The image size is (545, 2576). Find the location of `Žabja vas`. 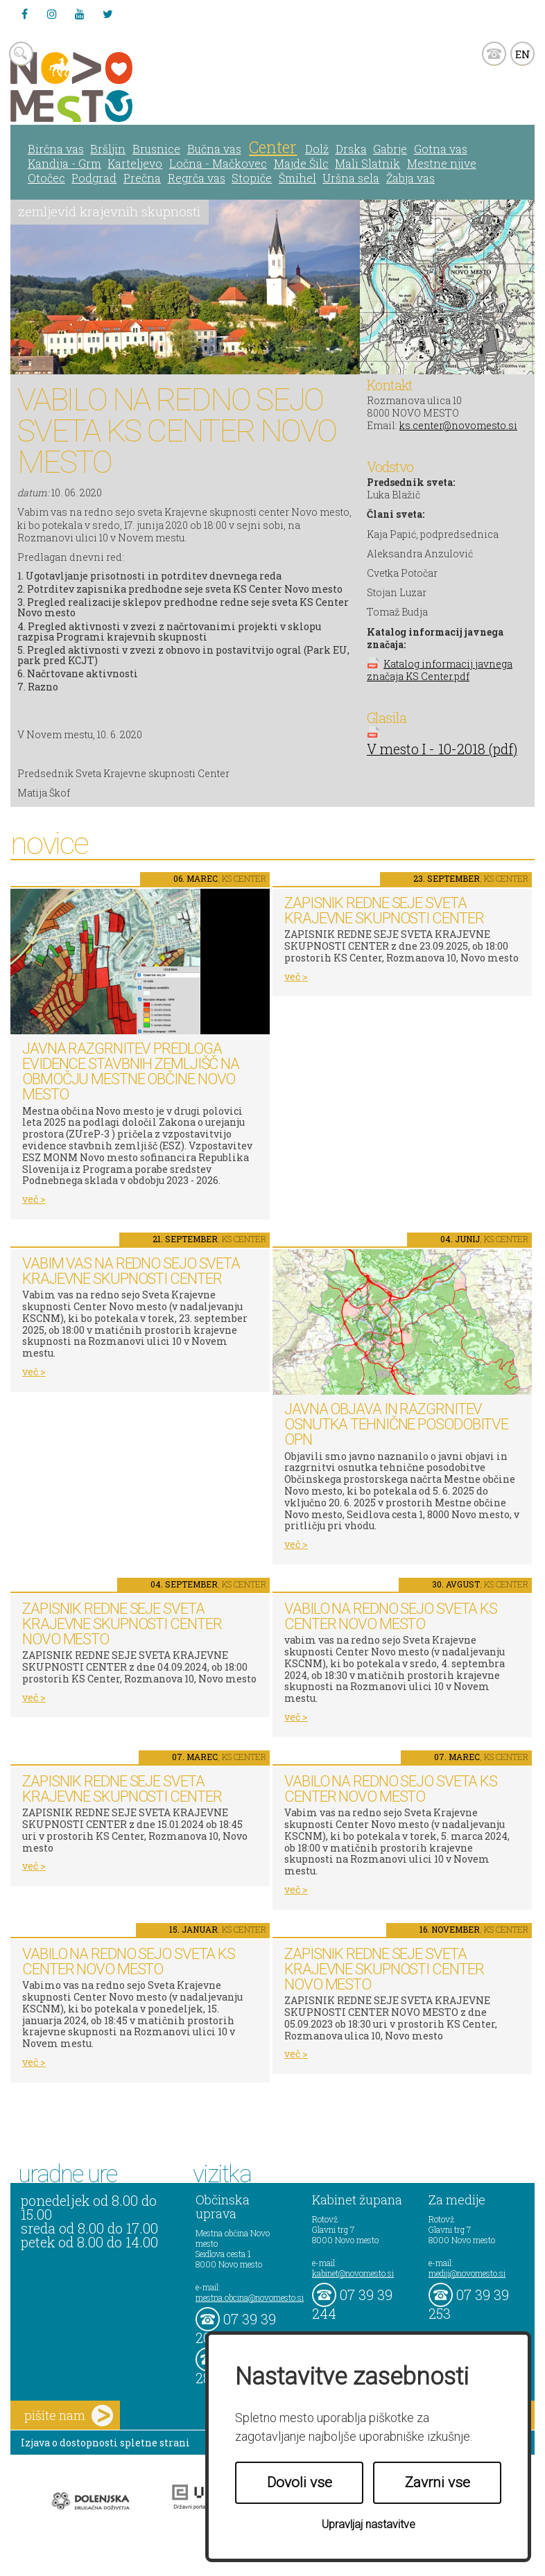

Žabja vas is located at coordinates (410, 178).